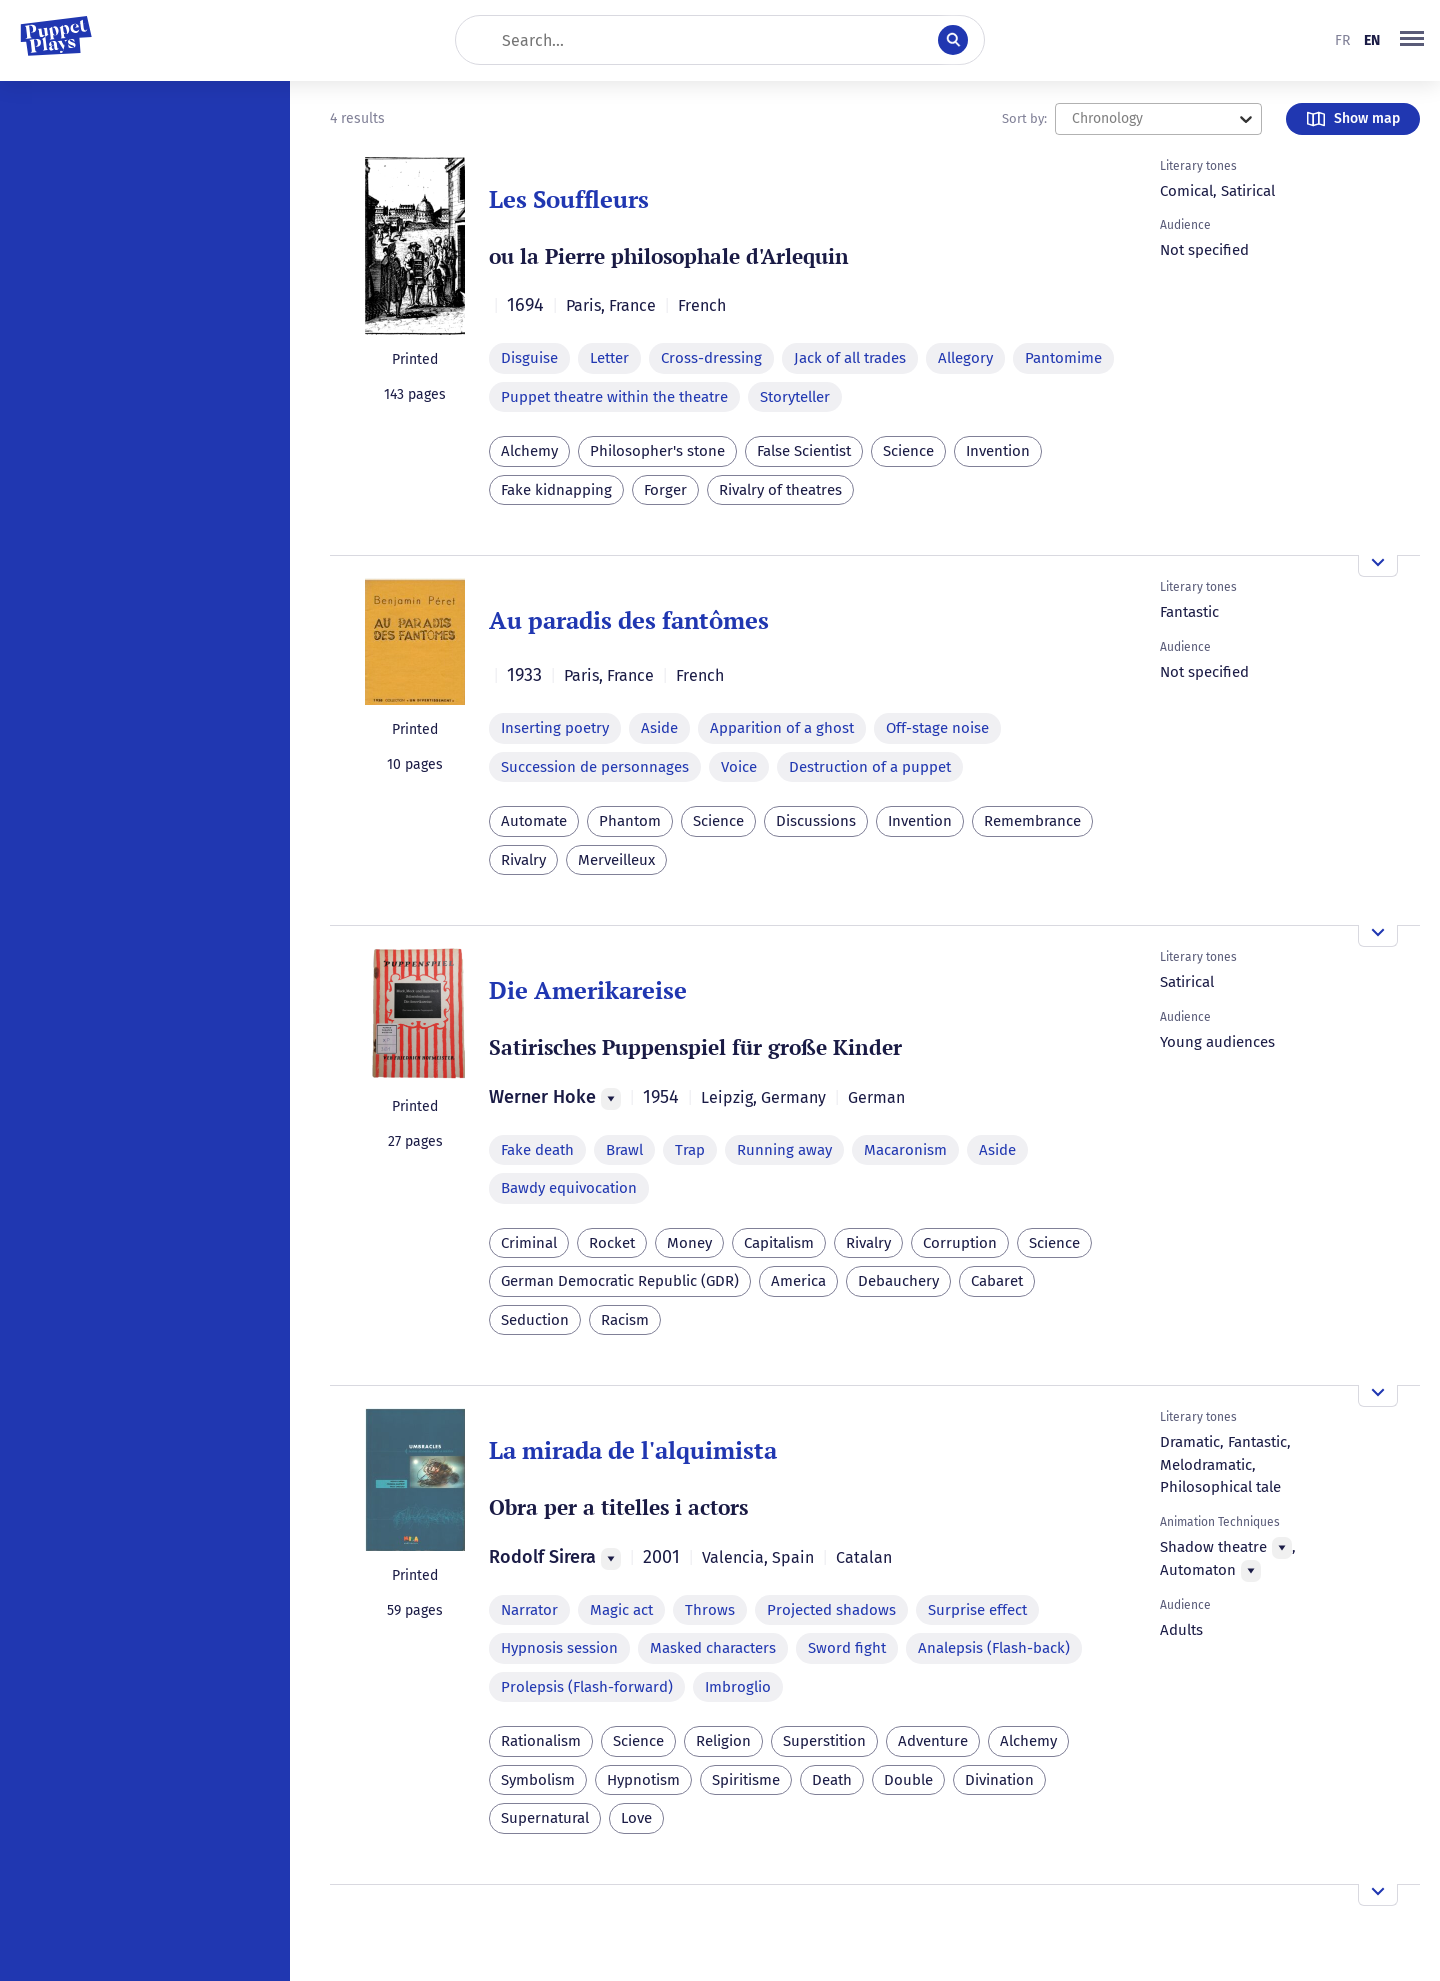 Image resolution: width=1440 pixels, height=1981 pixels. What do you see at coordinates (784, 1150) in the screenshot?
I see `Running away` at bounding box center [784, 1150].